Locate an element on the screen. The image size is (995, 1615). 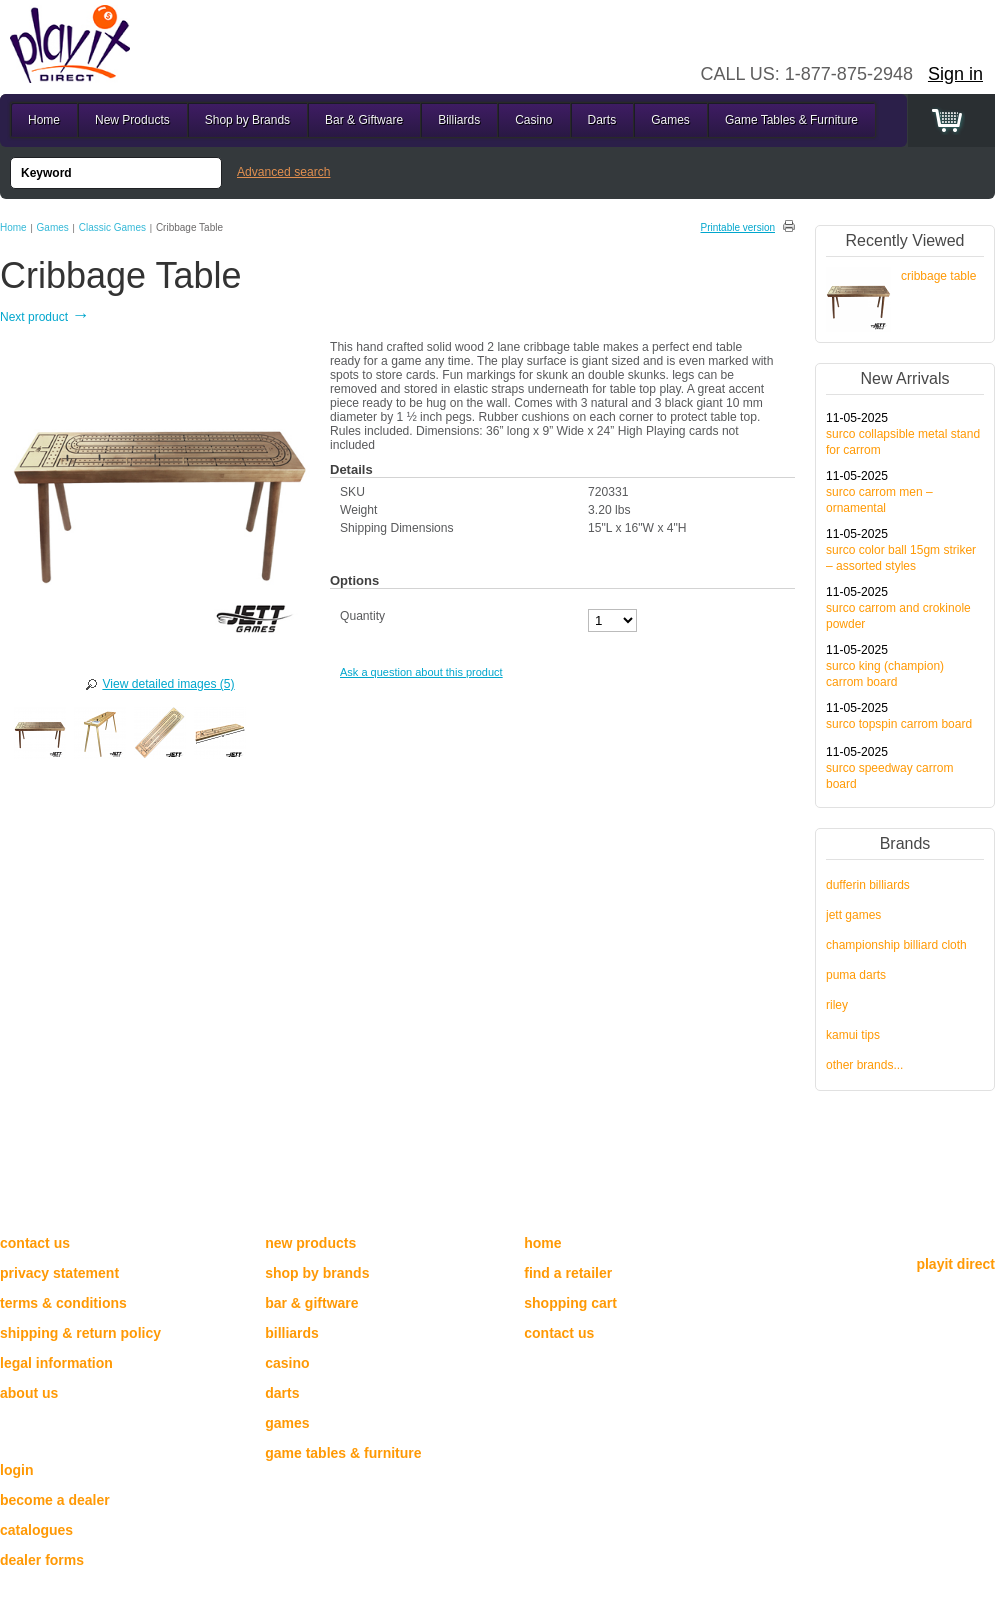
Classic Games is located at coordinates (112, 227).